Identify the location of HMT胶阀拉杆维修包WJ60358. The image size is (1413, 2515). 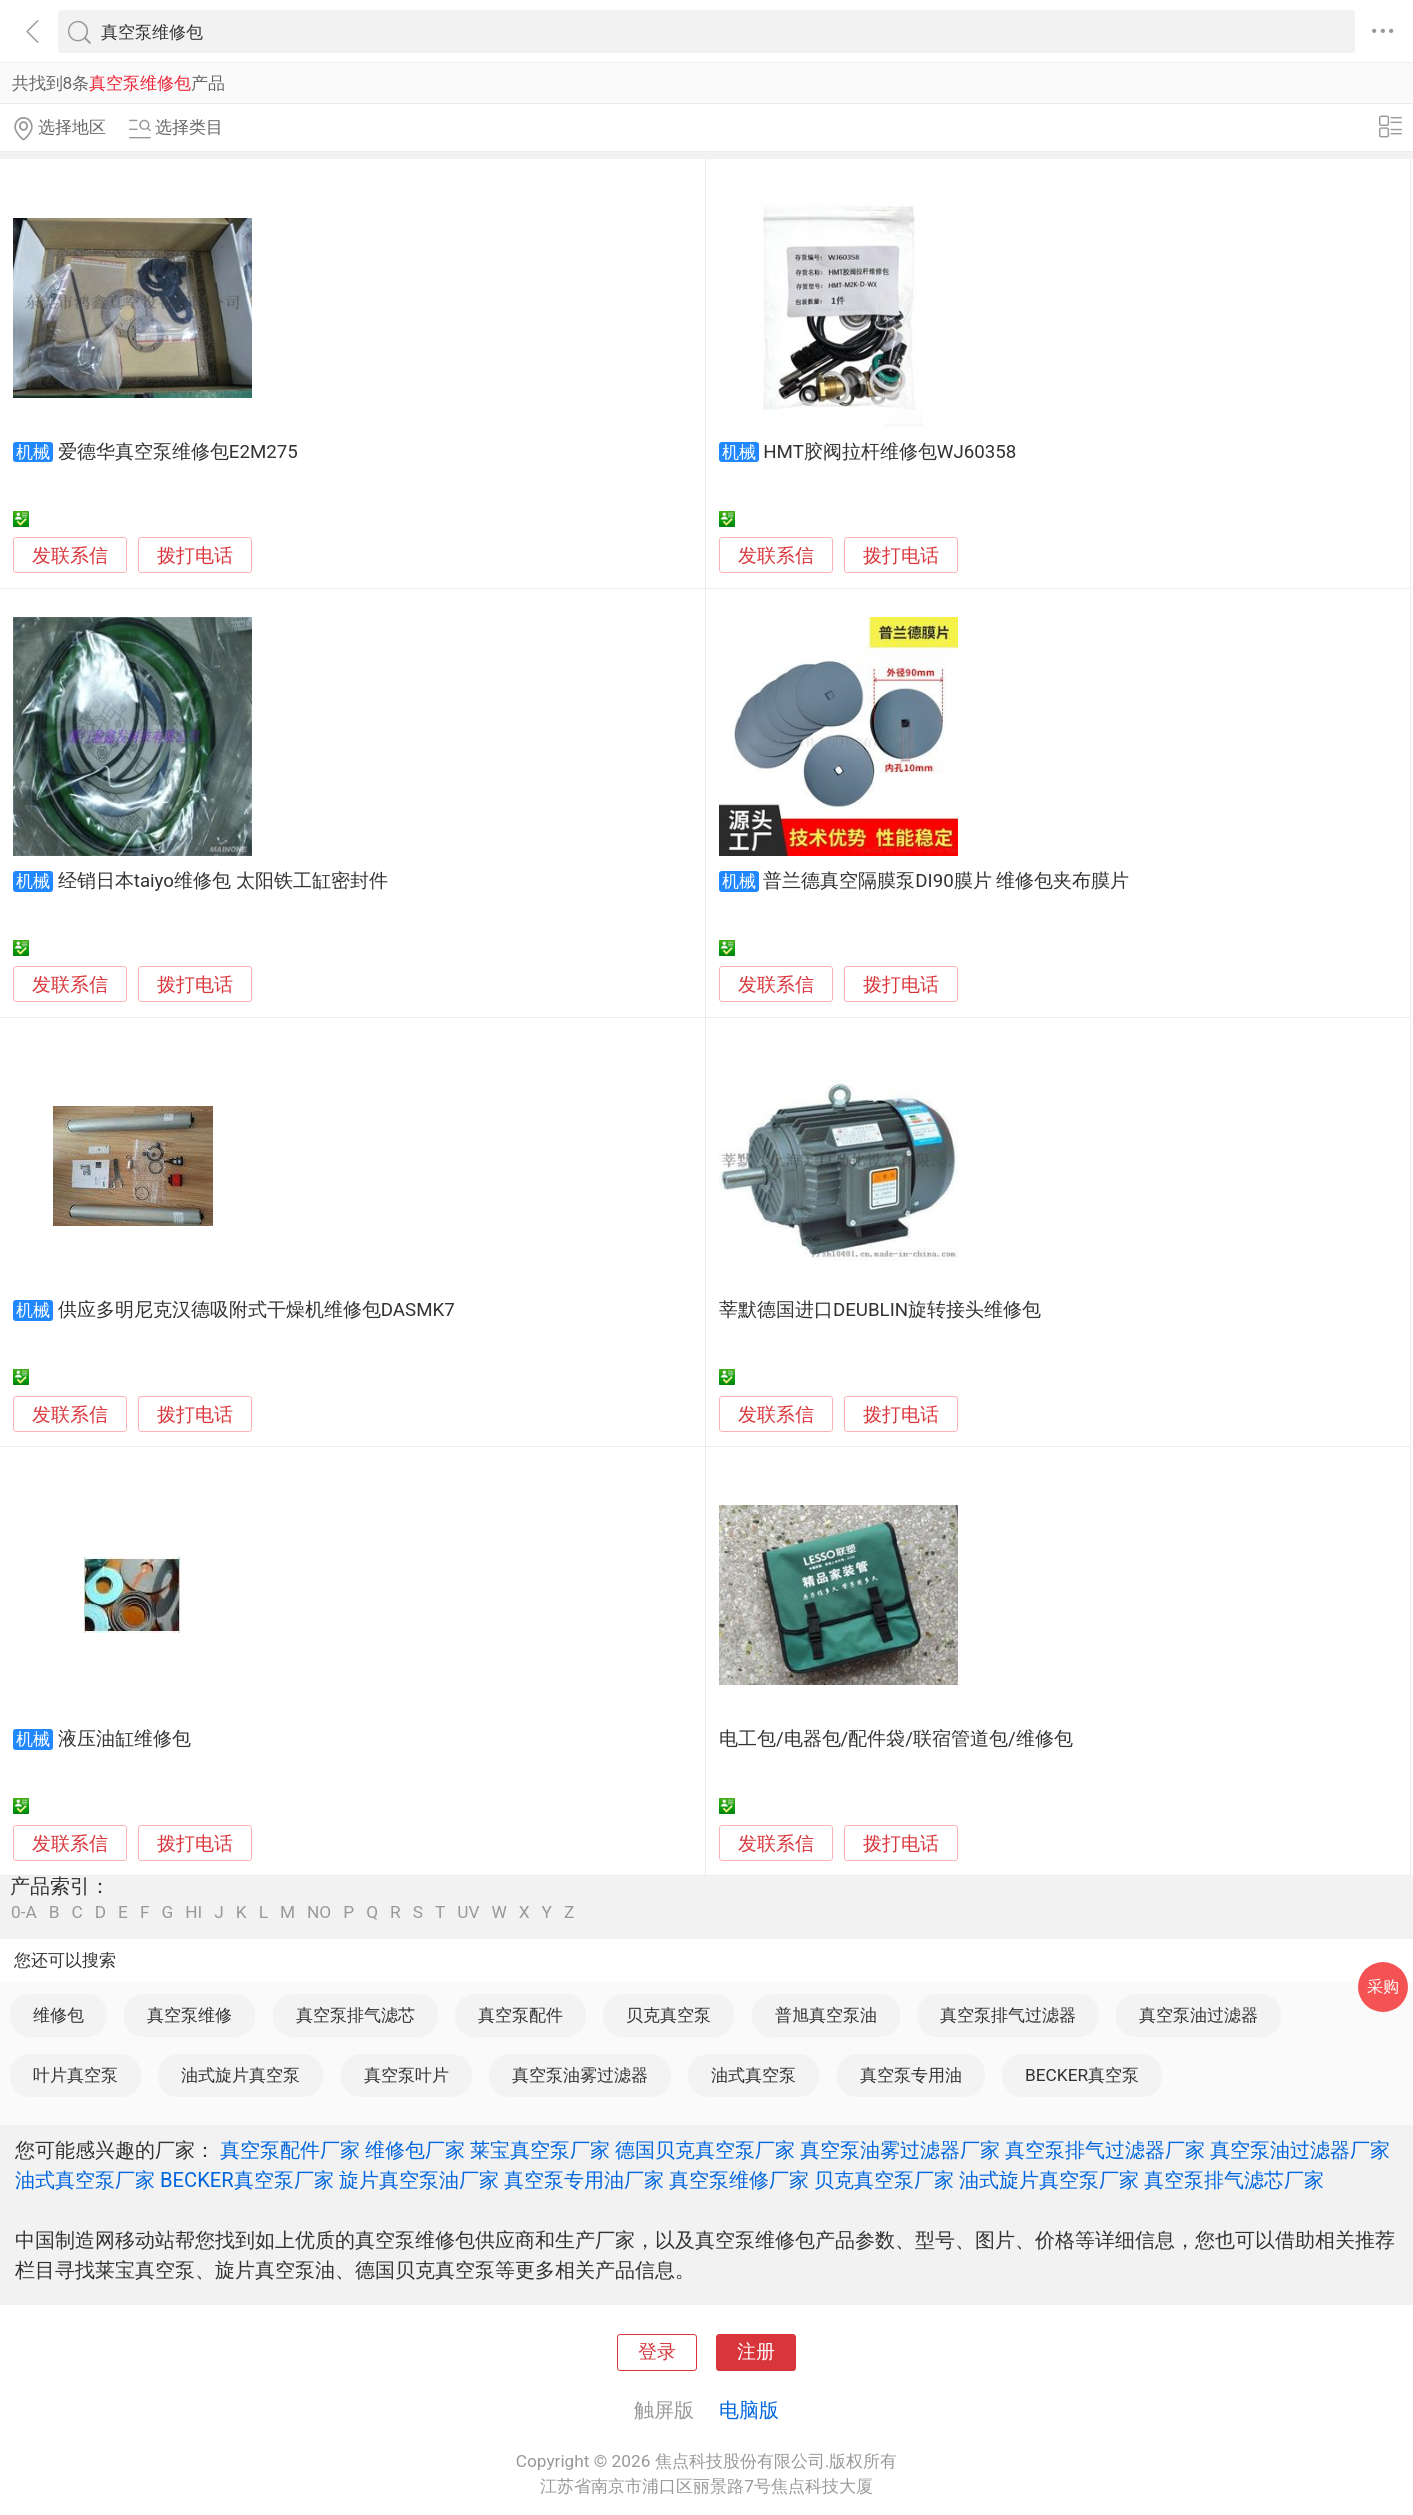
(889, 452).